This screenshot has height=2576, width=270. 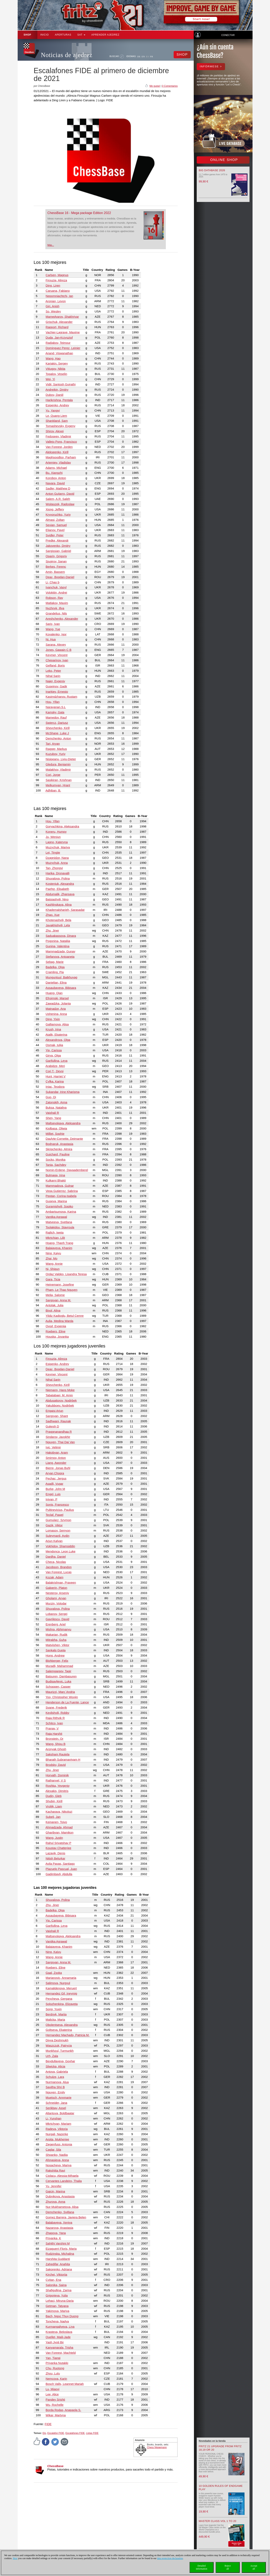 I want to click on Detailedinformation, so click(x=201, y=2567).